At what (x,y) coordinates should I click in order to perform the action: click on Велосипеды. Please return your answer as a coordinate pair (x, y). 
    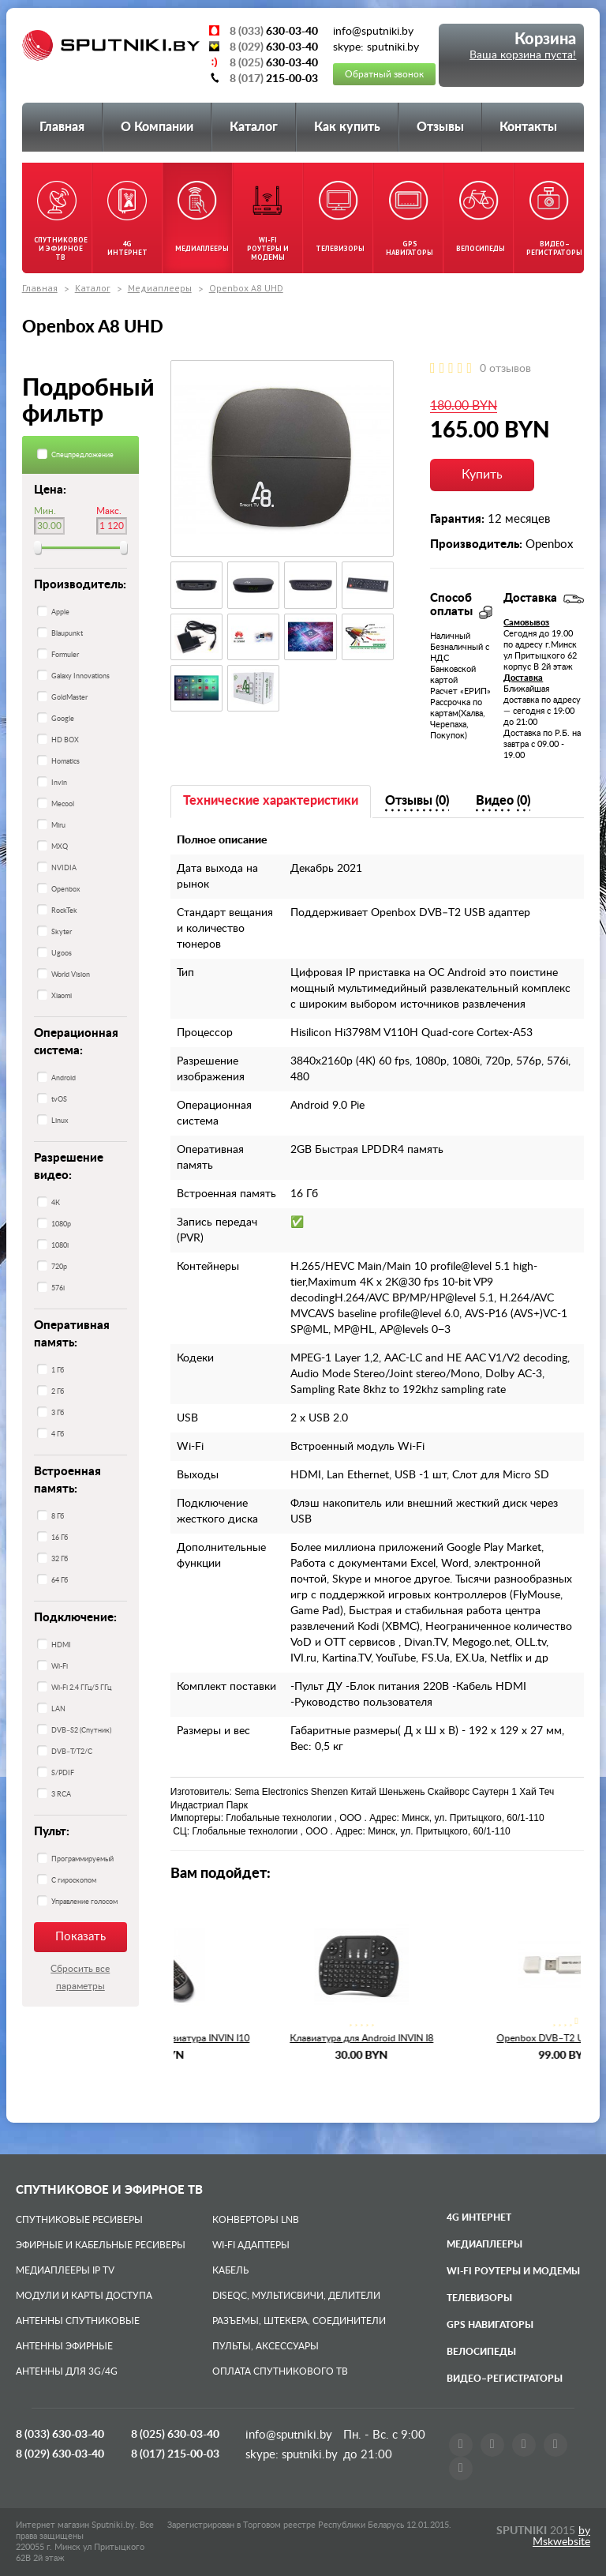
    Looking at the image, I should click on (481, 2351).